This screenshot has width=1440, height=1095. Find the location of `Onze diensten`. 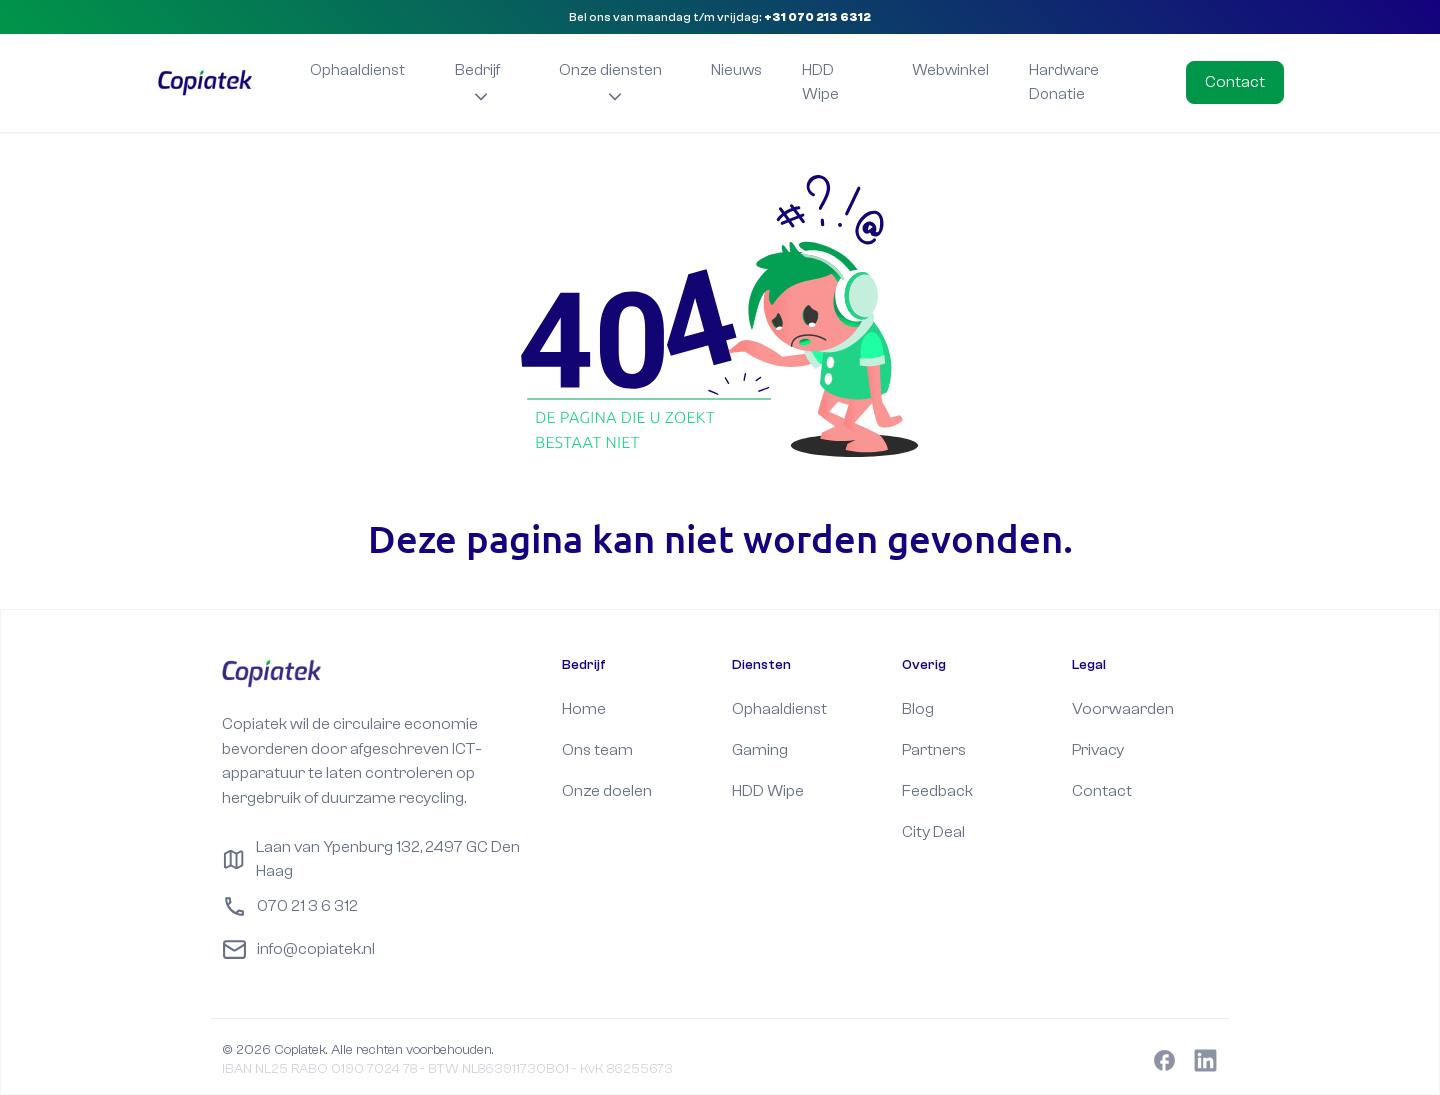

Onze diensten is located at coordinates (610, 81).